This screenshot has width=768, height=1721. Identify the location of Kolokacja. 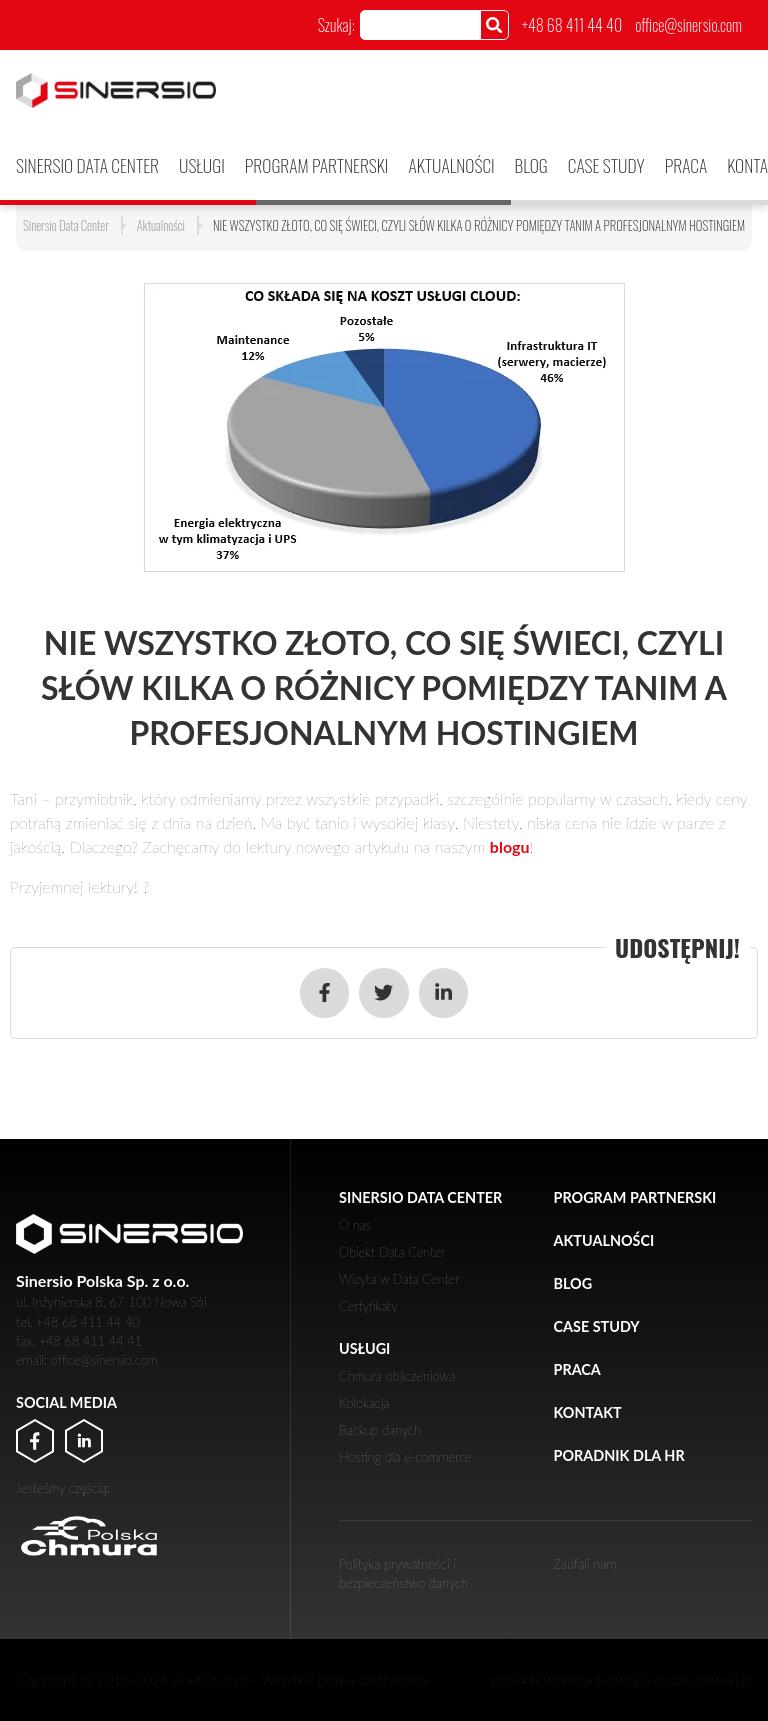
(364, 1403).